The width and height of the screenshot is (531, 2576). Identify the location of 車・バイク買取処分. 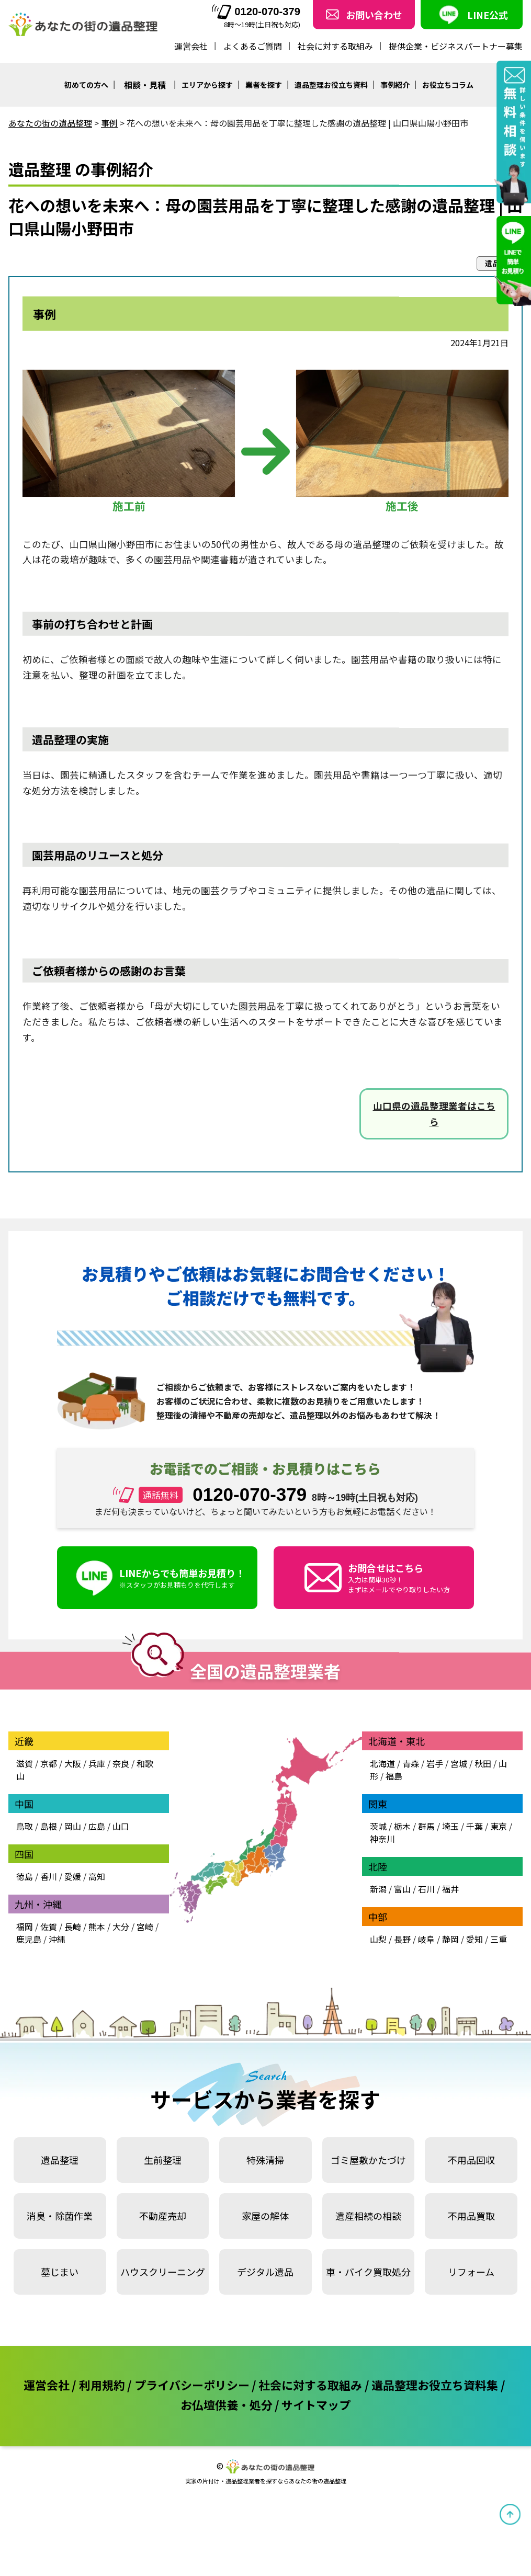
(368, 2271).